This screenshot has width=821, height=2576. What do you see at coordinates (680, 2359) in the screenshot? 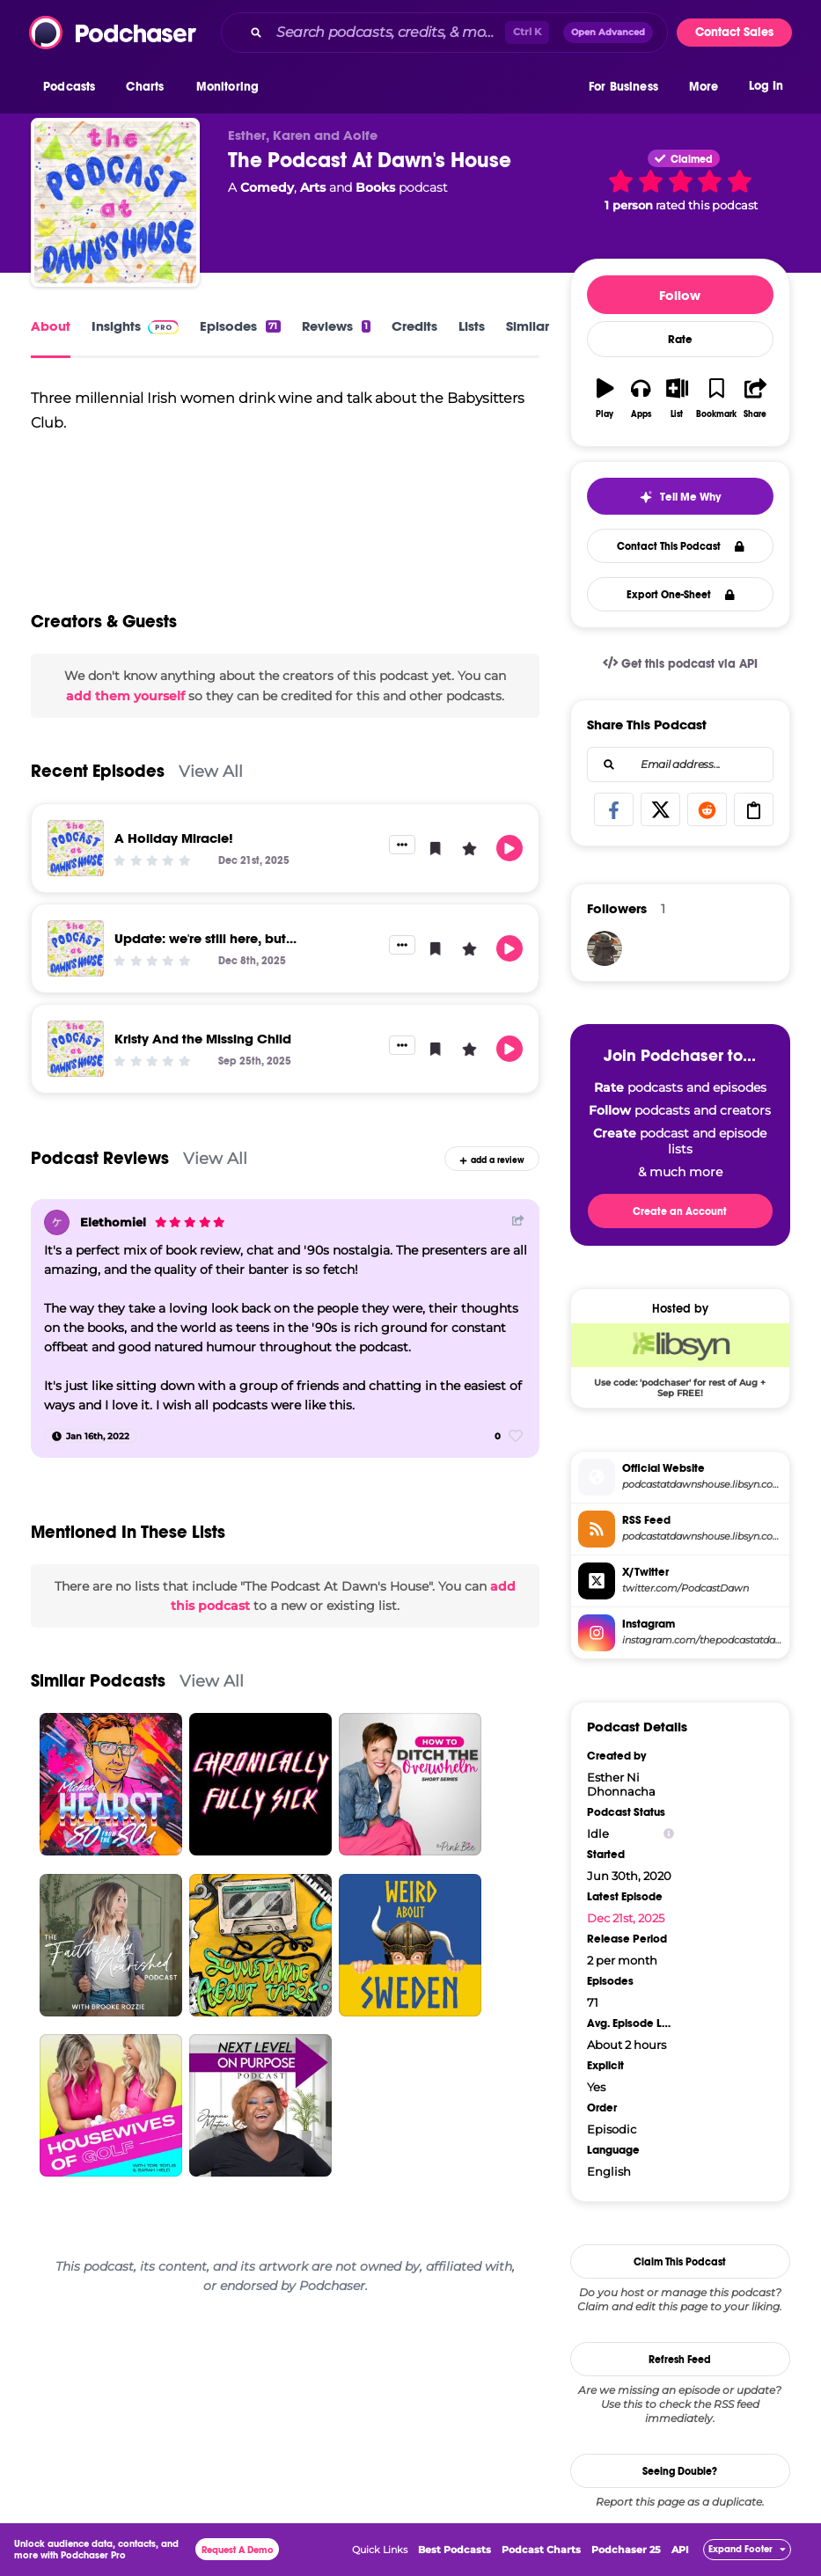
I see `Refresh Feed [button]` at bounding box center [680, 2359].